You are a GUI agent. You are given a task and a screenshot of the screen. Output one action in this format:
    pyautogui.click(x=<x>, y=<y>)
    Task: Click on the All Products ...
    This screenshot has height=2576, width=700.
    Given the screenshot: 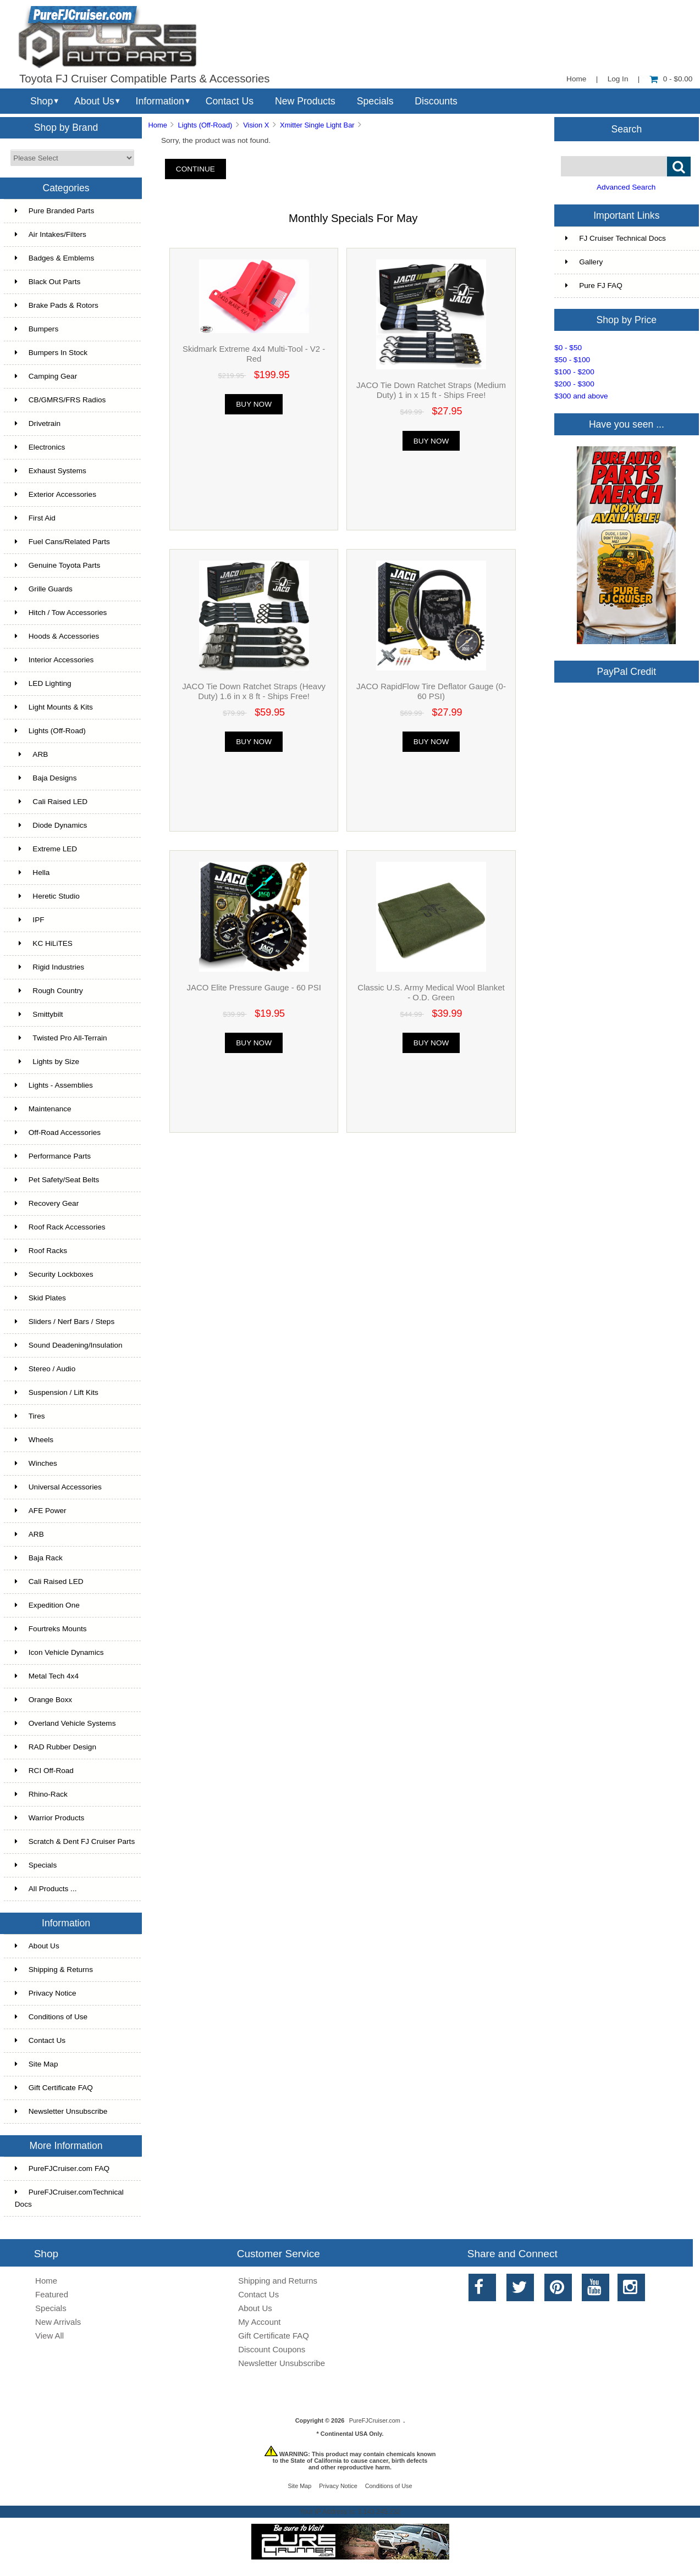 What is the action you would take?
    pyautogui.click(x=46, y=1889)
    